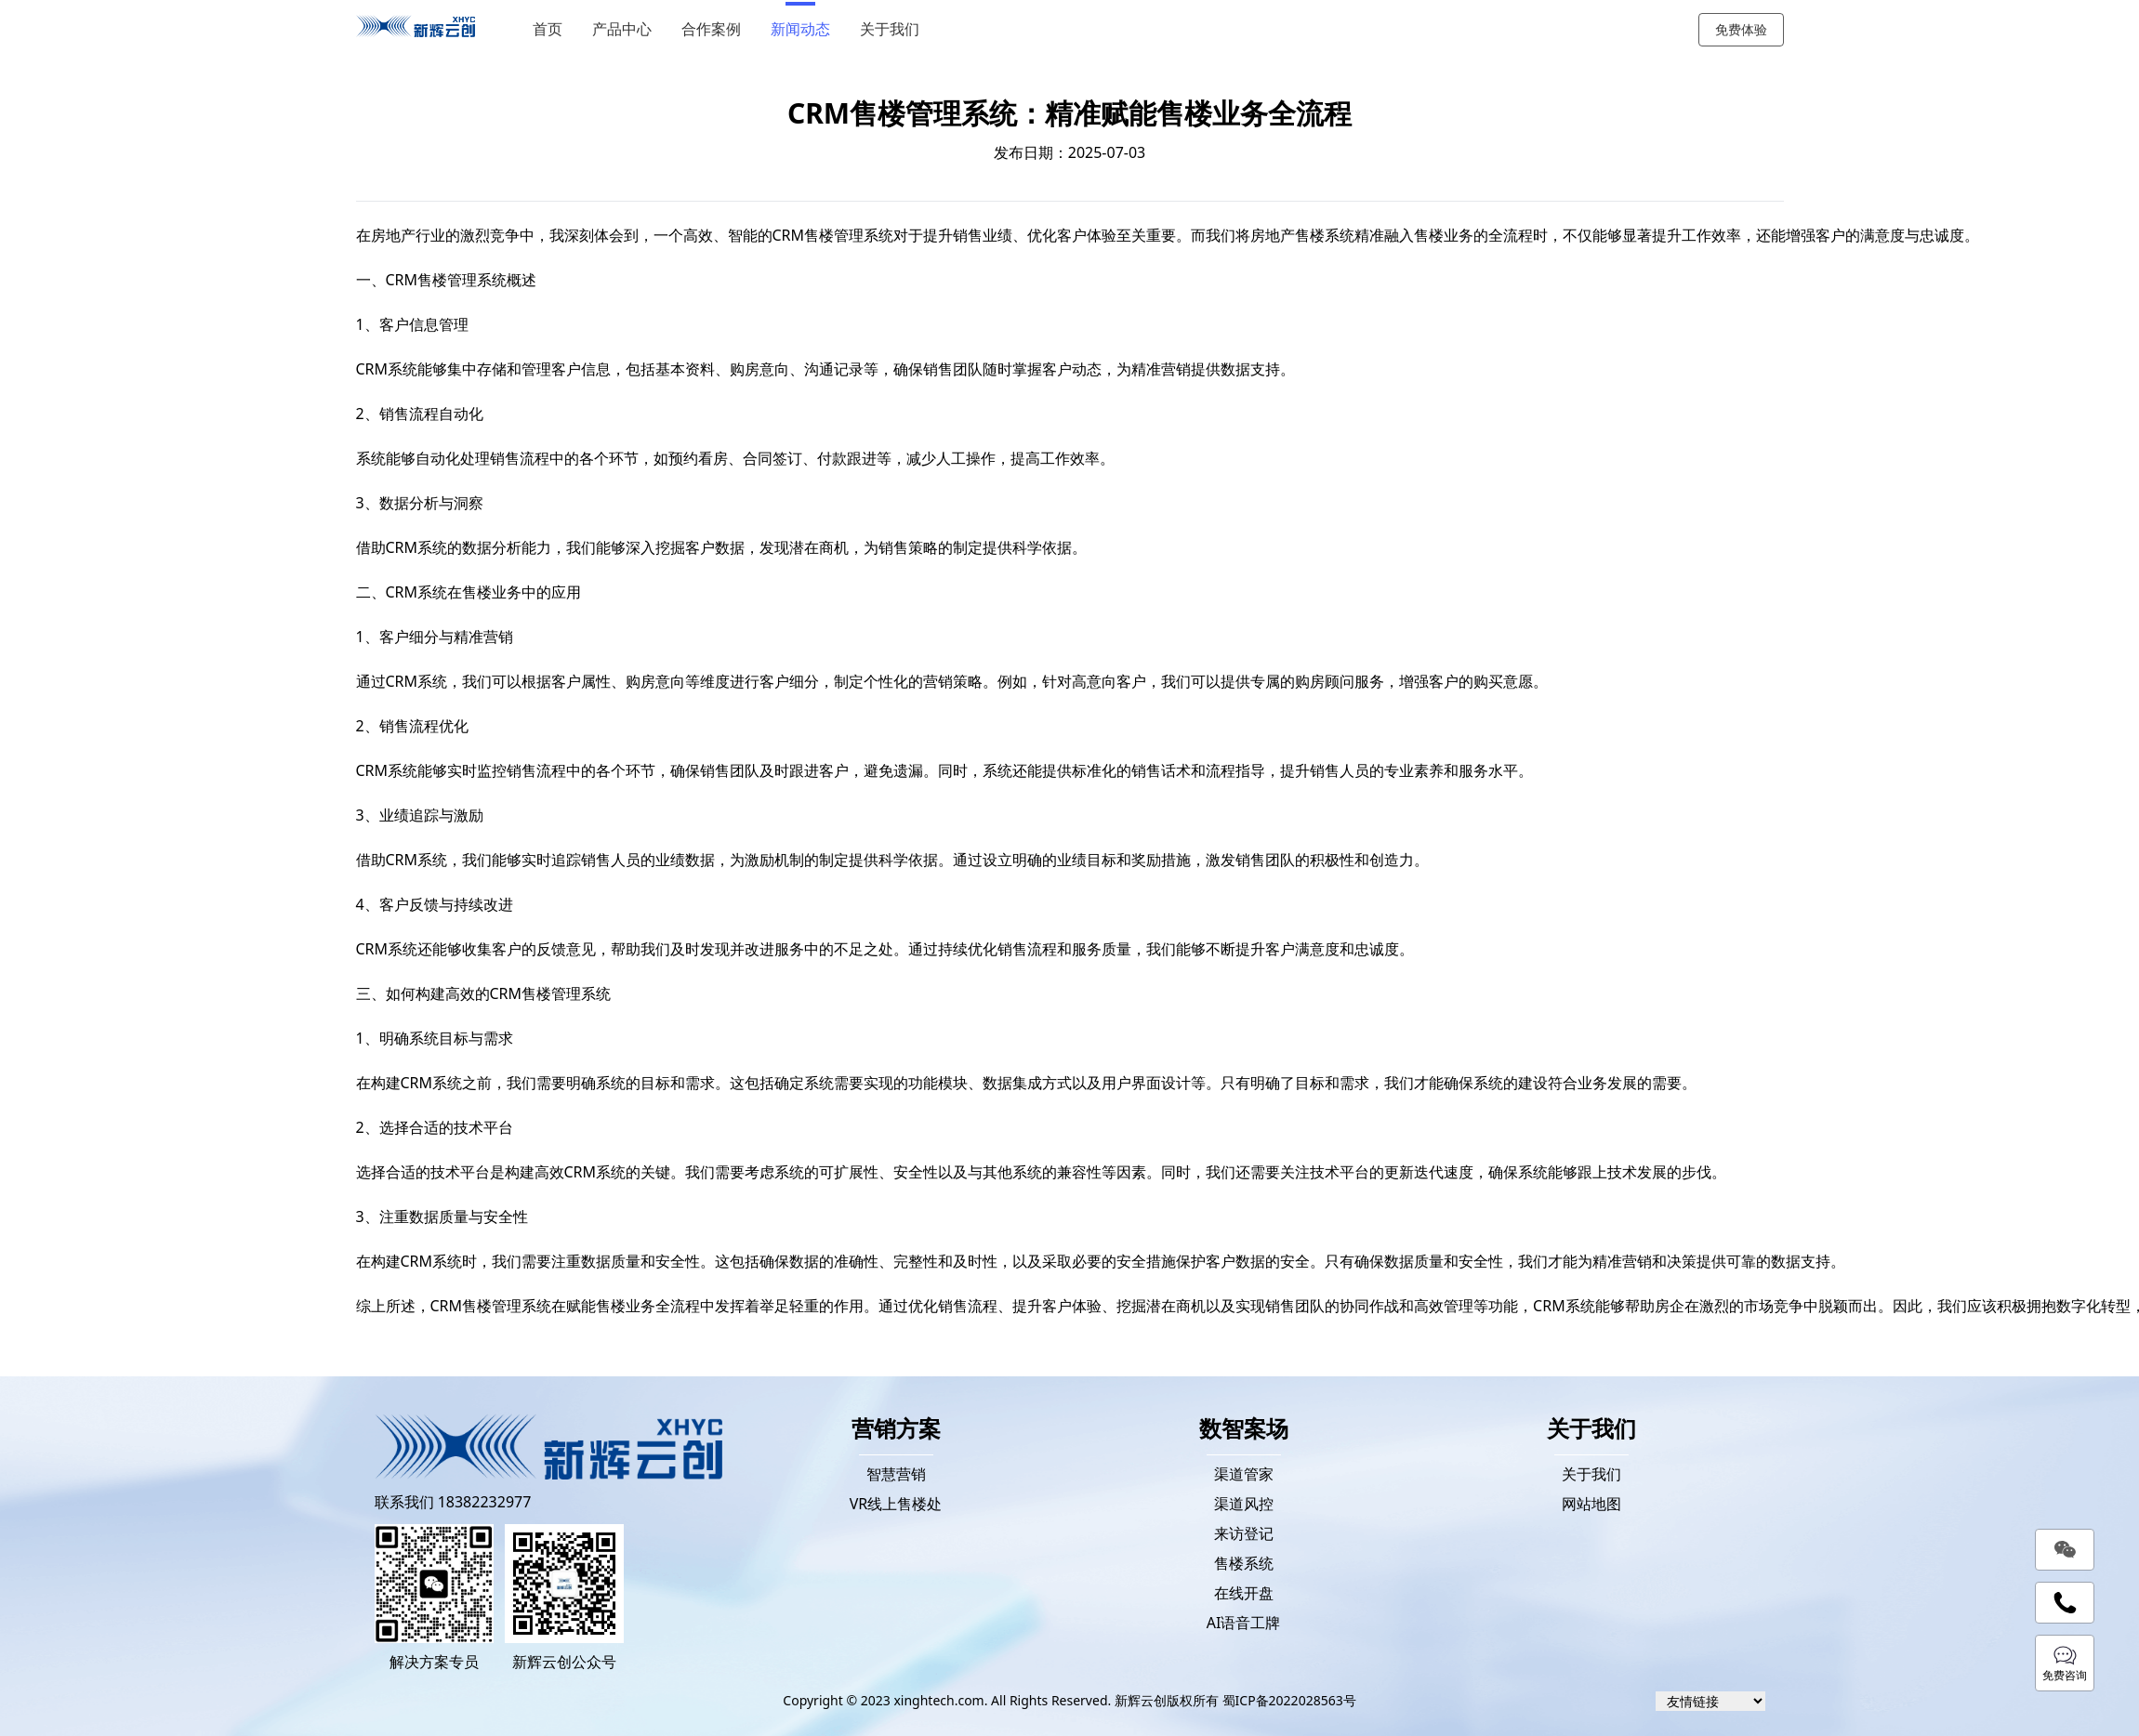 The image size is (2139, 1736). I want to click on AI语音工牌, so click(1244, 1622).